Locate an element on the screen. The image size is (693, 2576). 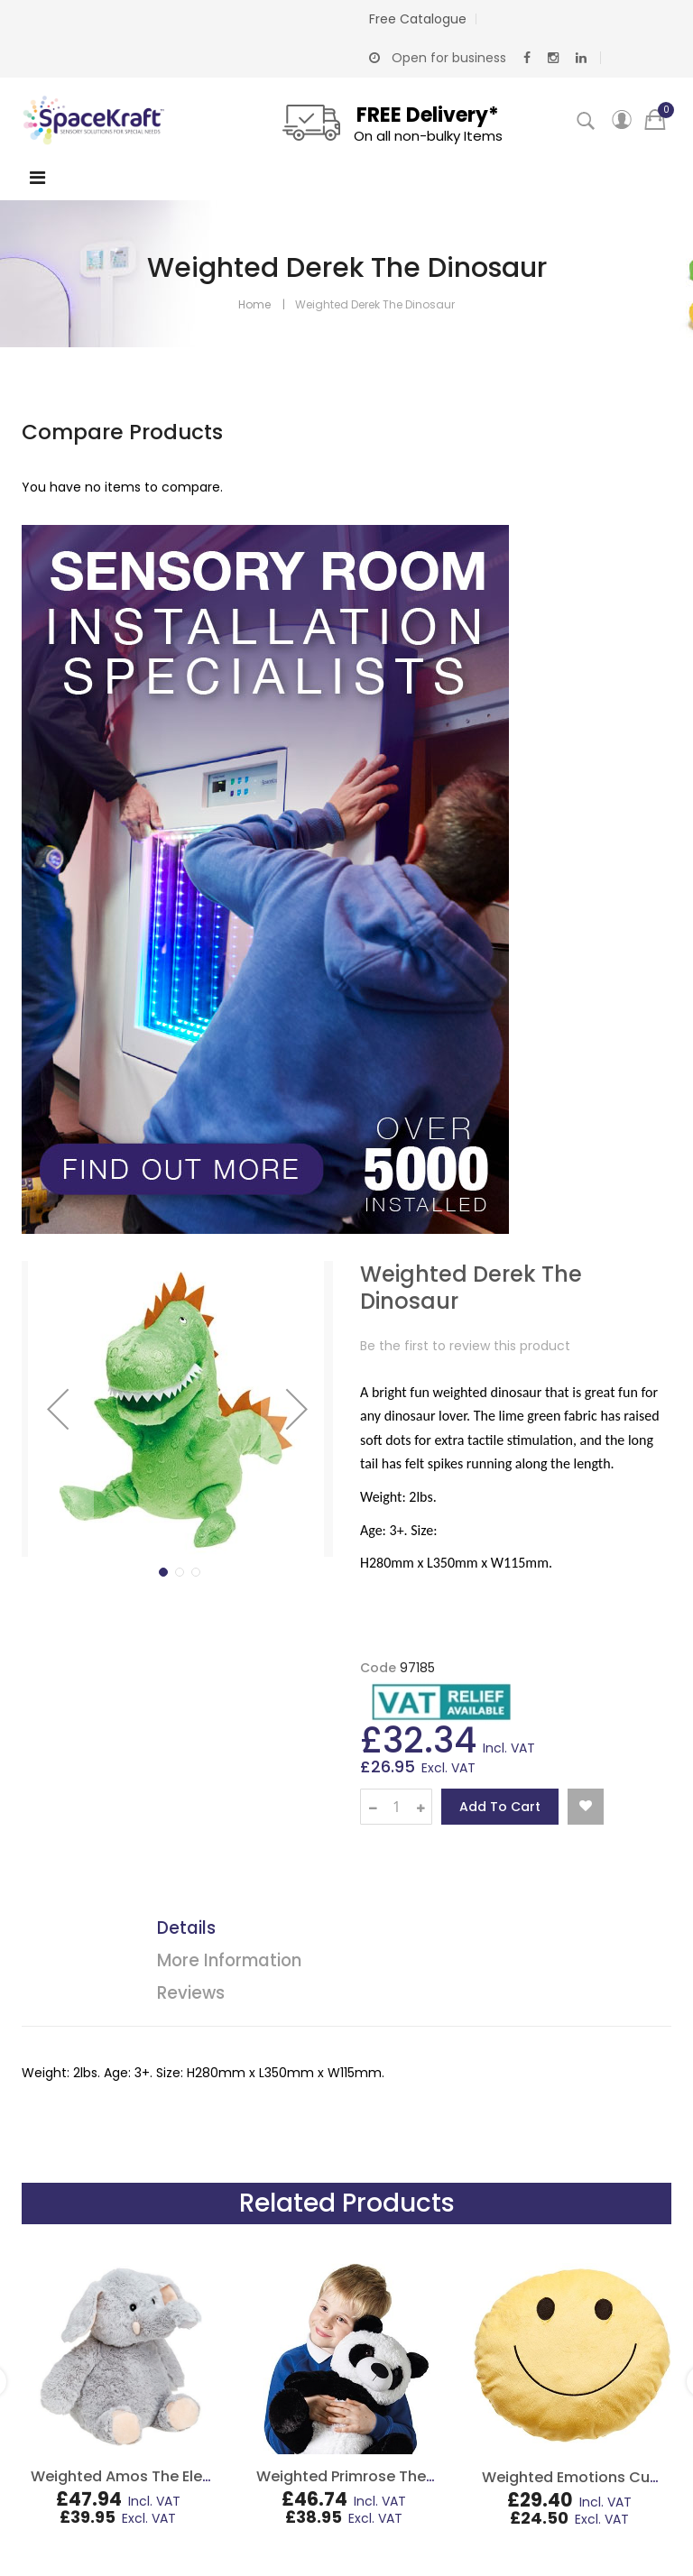
Weighted Amos The Elephant is located at coordinates (138, 2476).